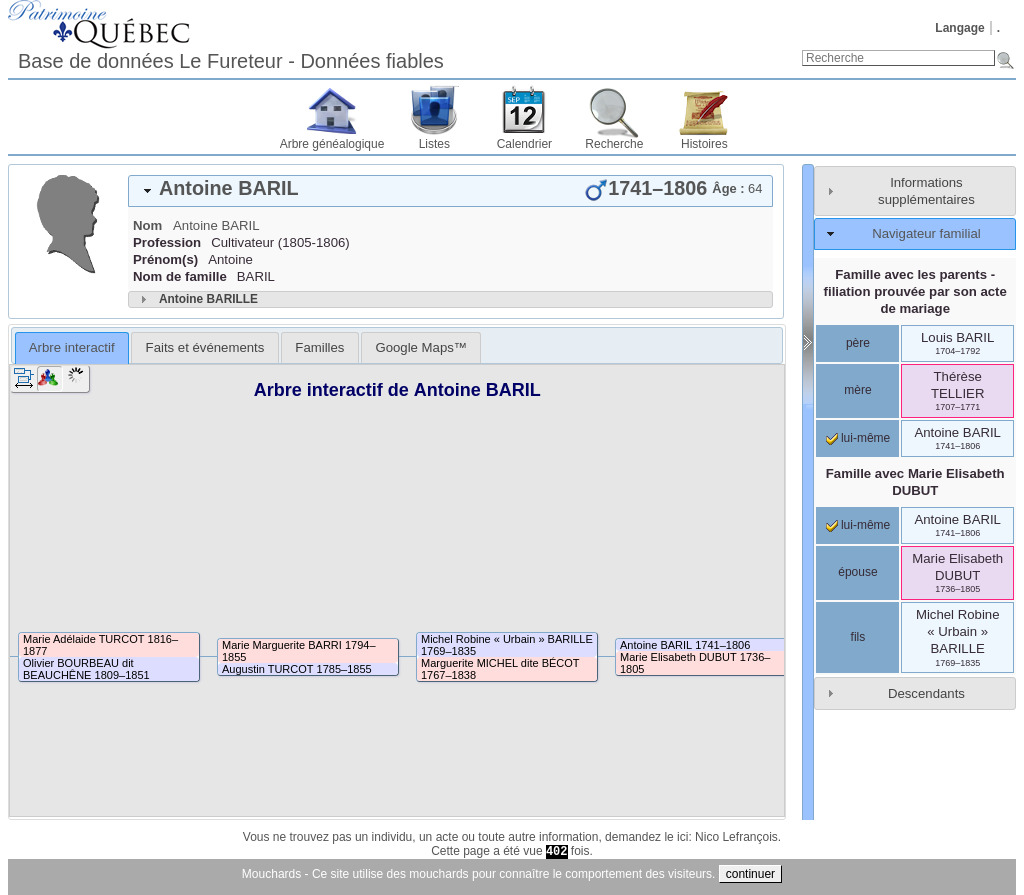 The width and height of the screenshot is (1024, 895). Describe the element at coordinates (72, 347) in the screenshot. I see `Arbre interactif [presentation]` at that location.